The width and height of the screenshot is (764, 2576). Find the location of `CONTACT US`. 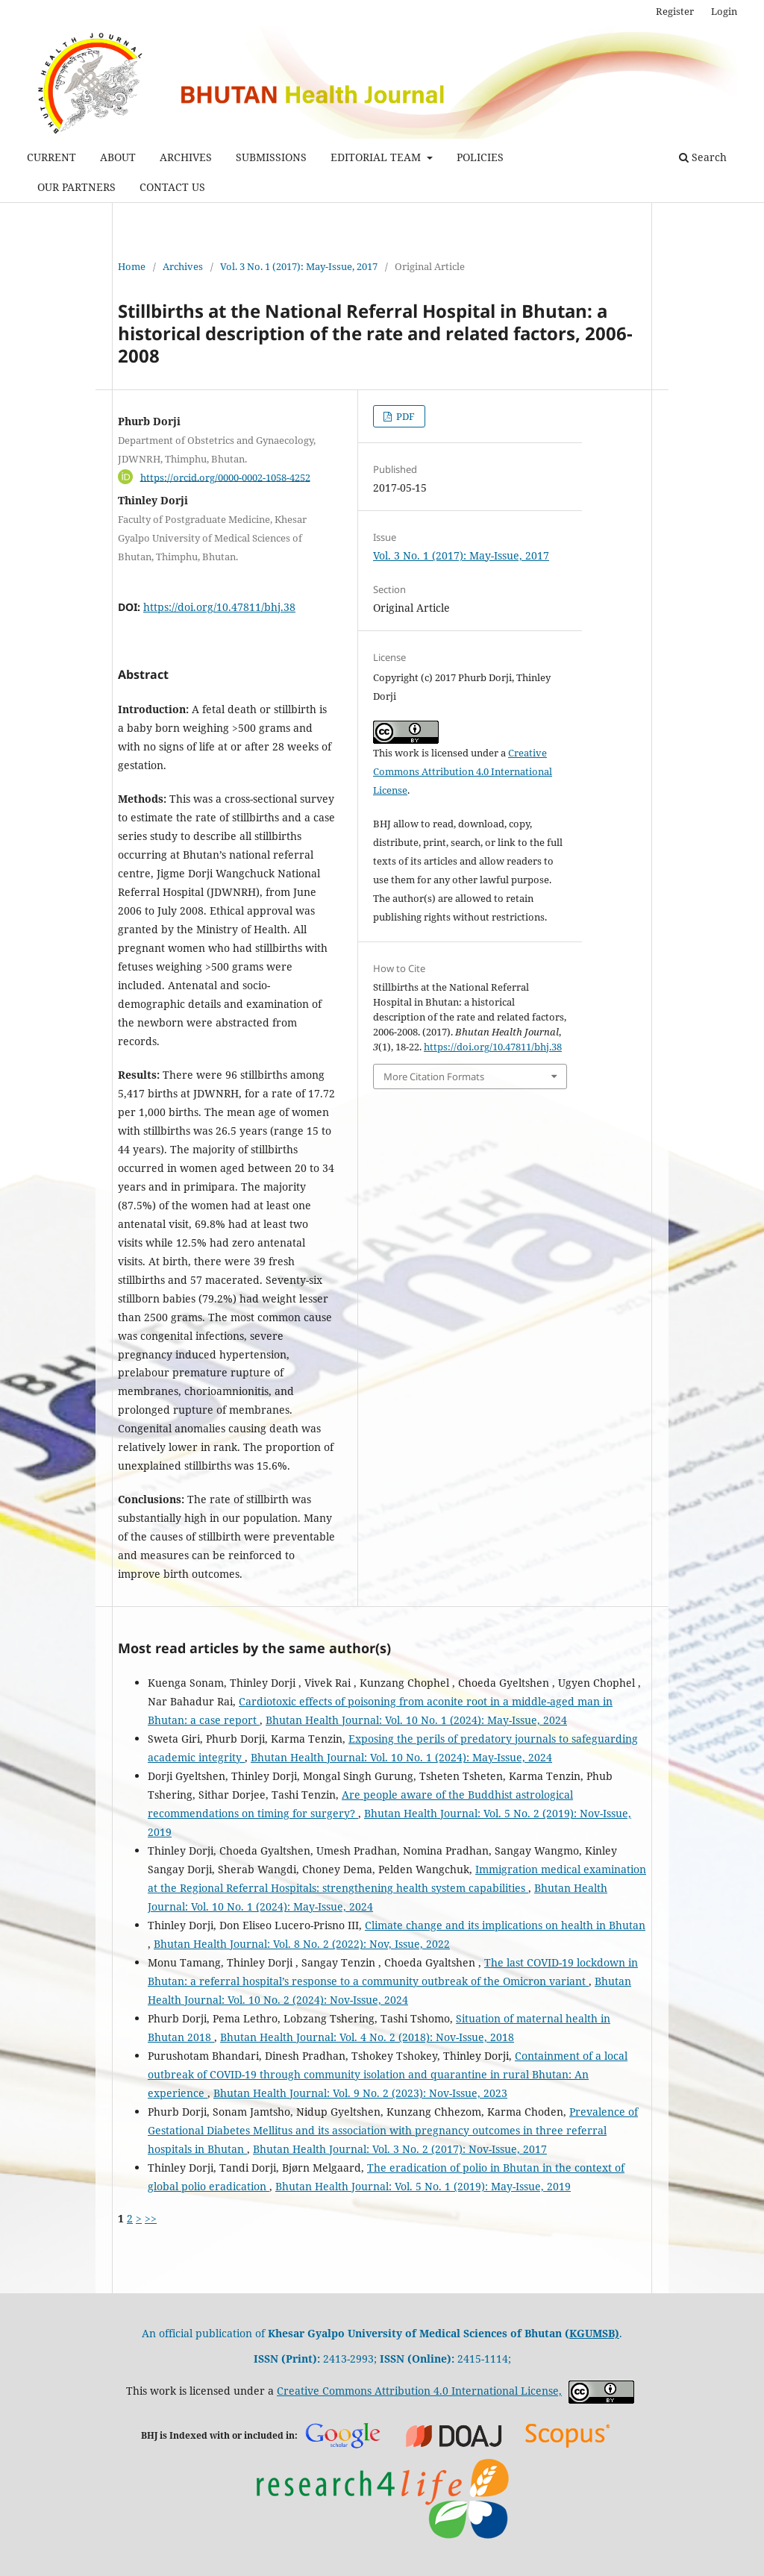

CONTACT US is located at coordinates (172, 187).